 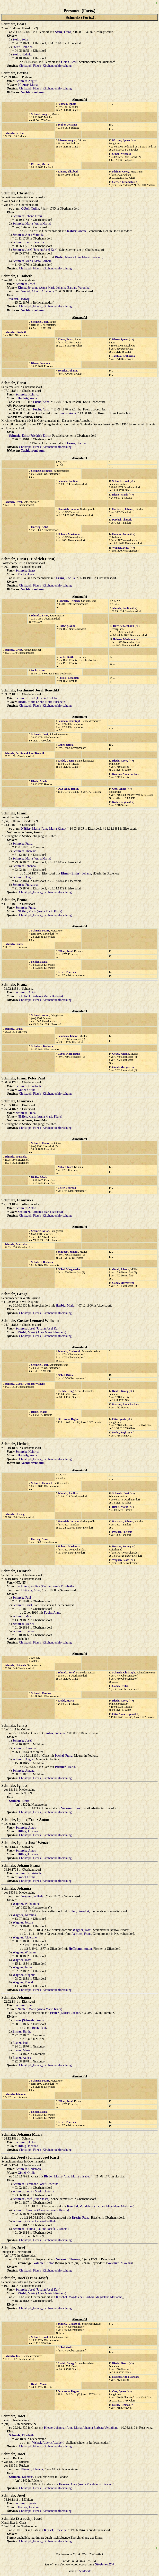 What do you see at coordinates (27, 398) in the screenshot?
I see `, Anna` at bounding box center [27, 398].